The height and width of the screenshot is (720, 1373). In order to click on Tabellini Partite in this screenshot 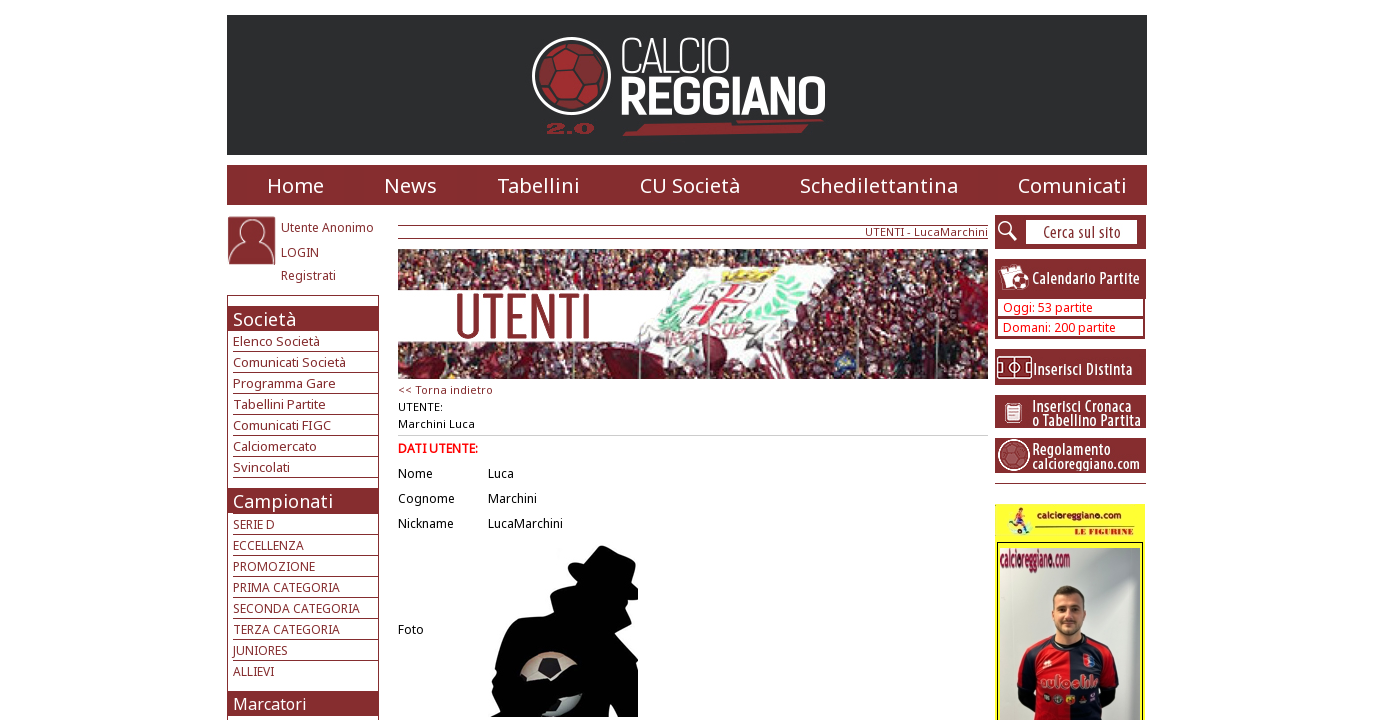, I will do `click(279, 404)`.